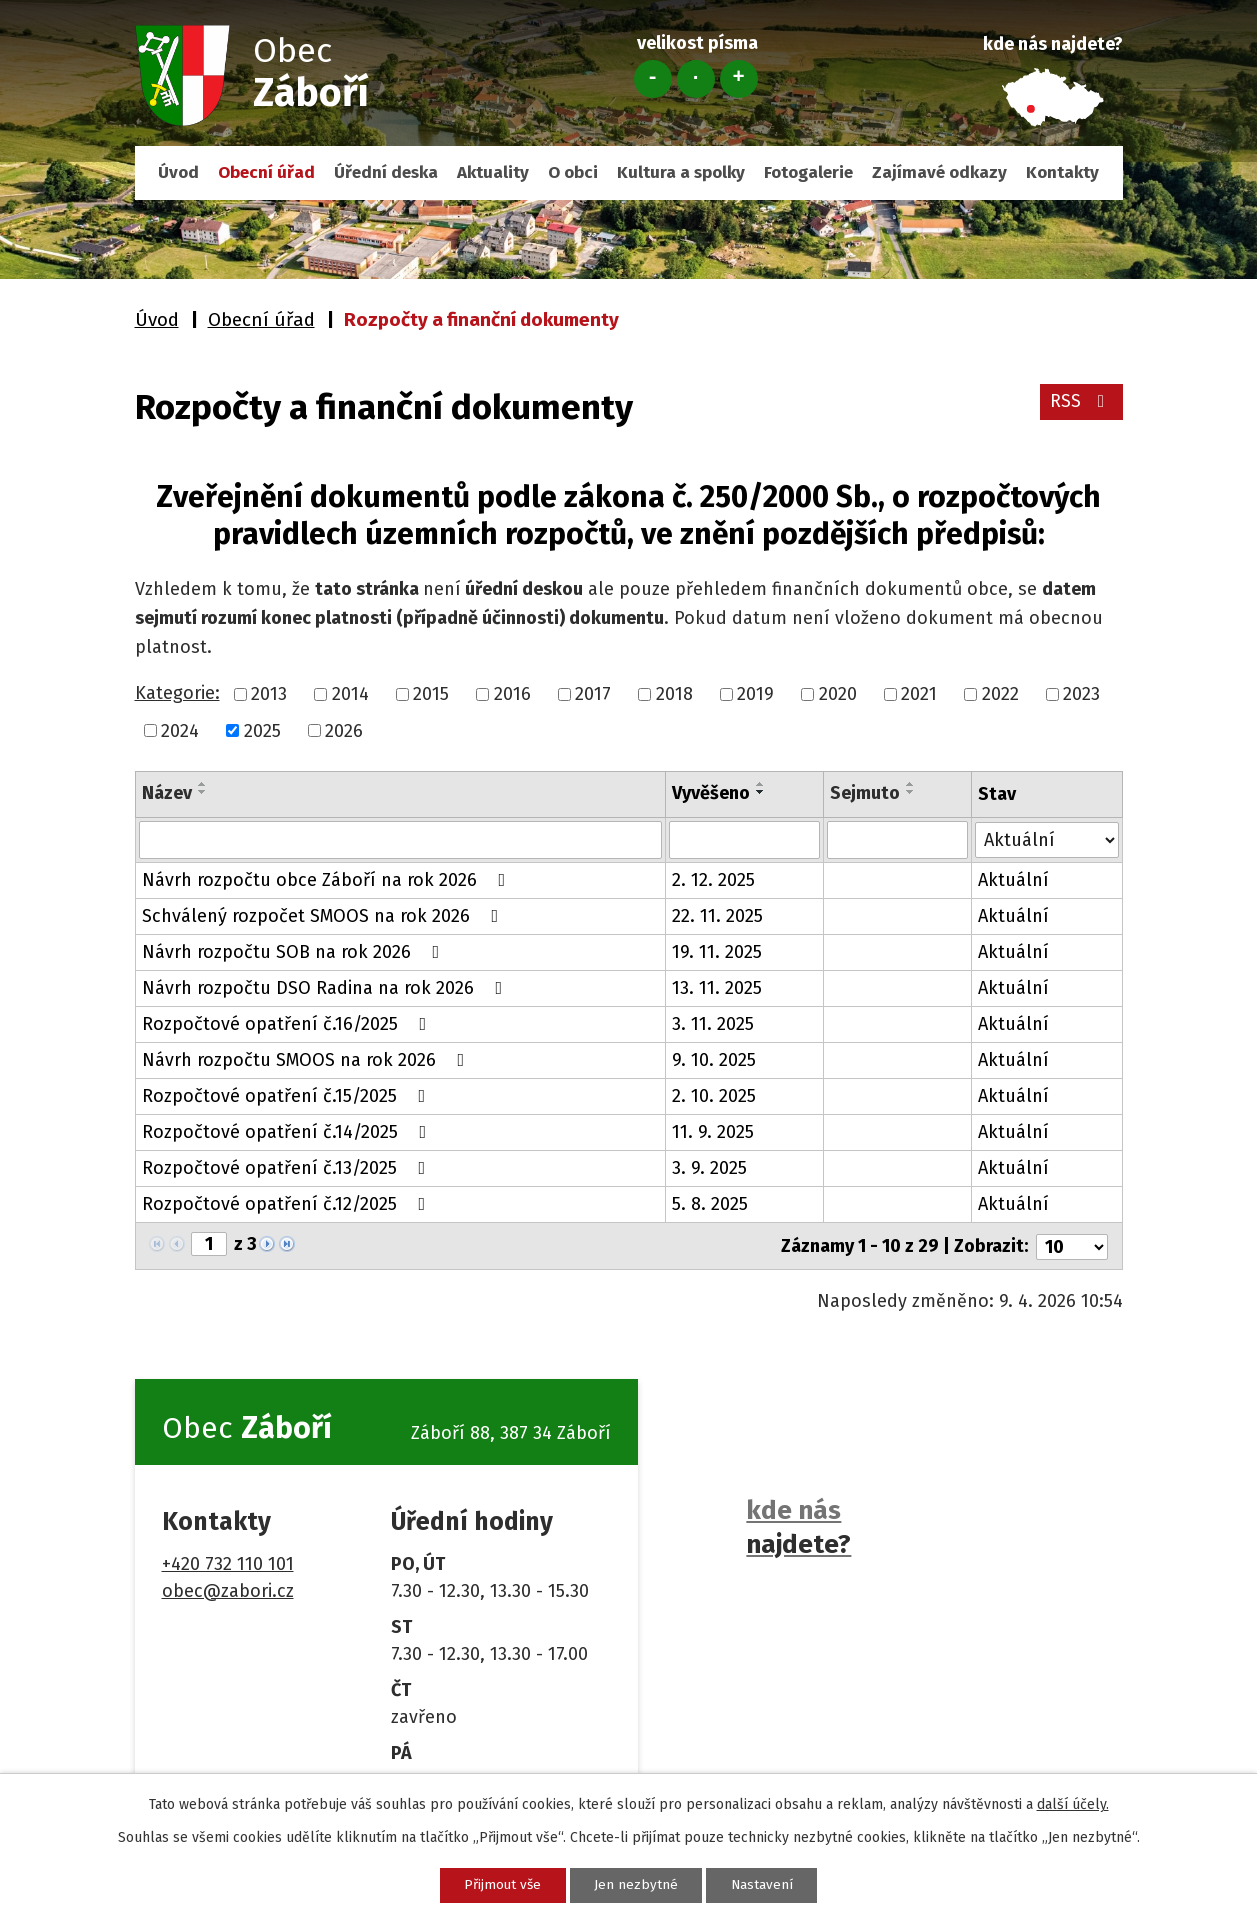 The width and height of the screenshot is (1257, 1922). I want to click on 3. 11. 2025, so click(713, 1024).